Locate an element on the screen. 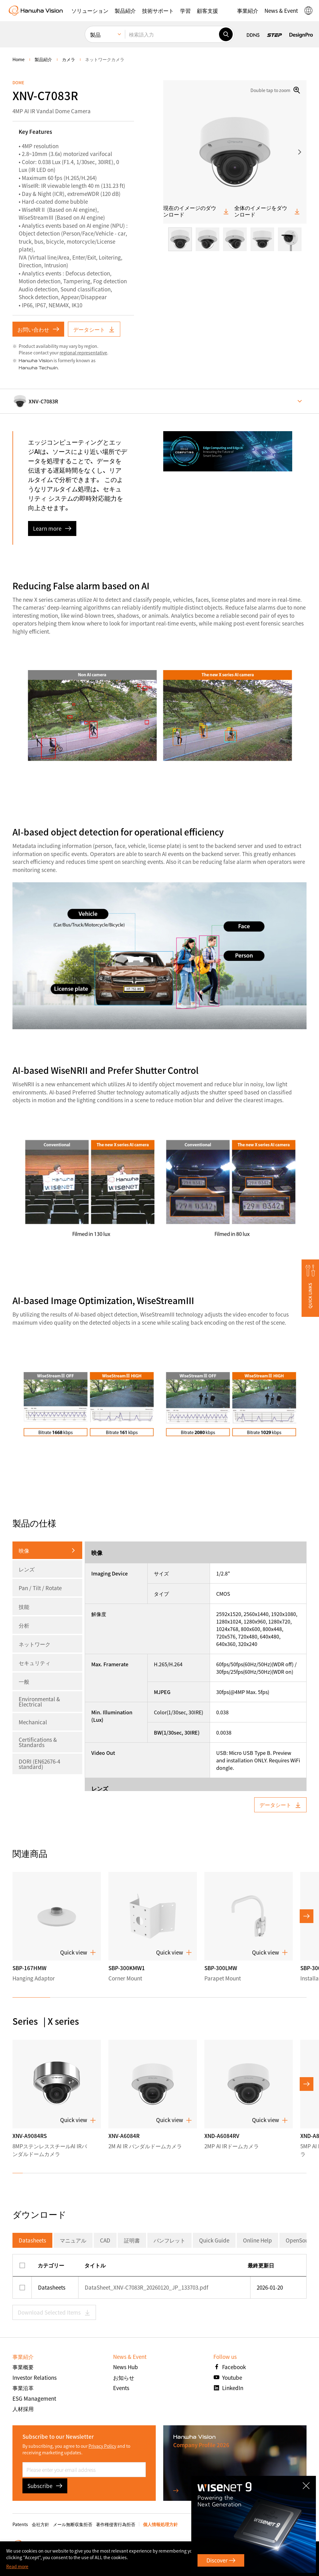 The width and height of the screenshot is (319, 2576). DORI (EN62676-4 standard) is located at coordinates (39, 1763).